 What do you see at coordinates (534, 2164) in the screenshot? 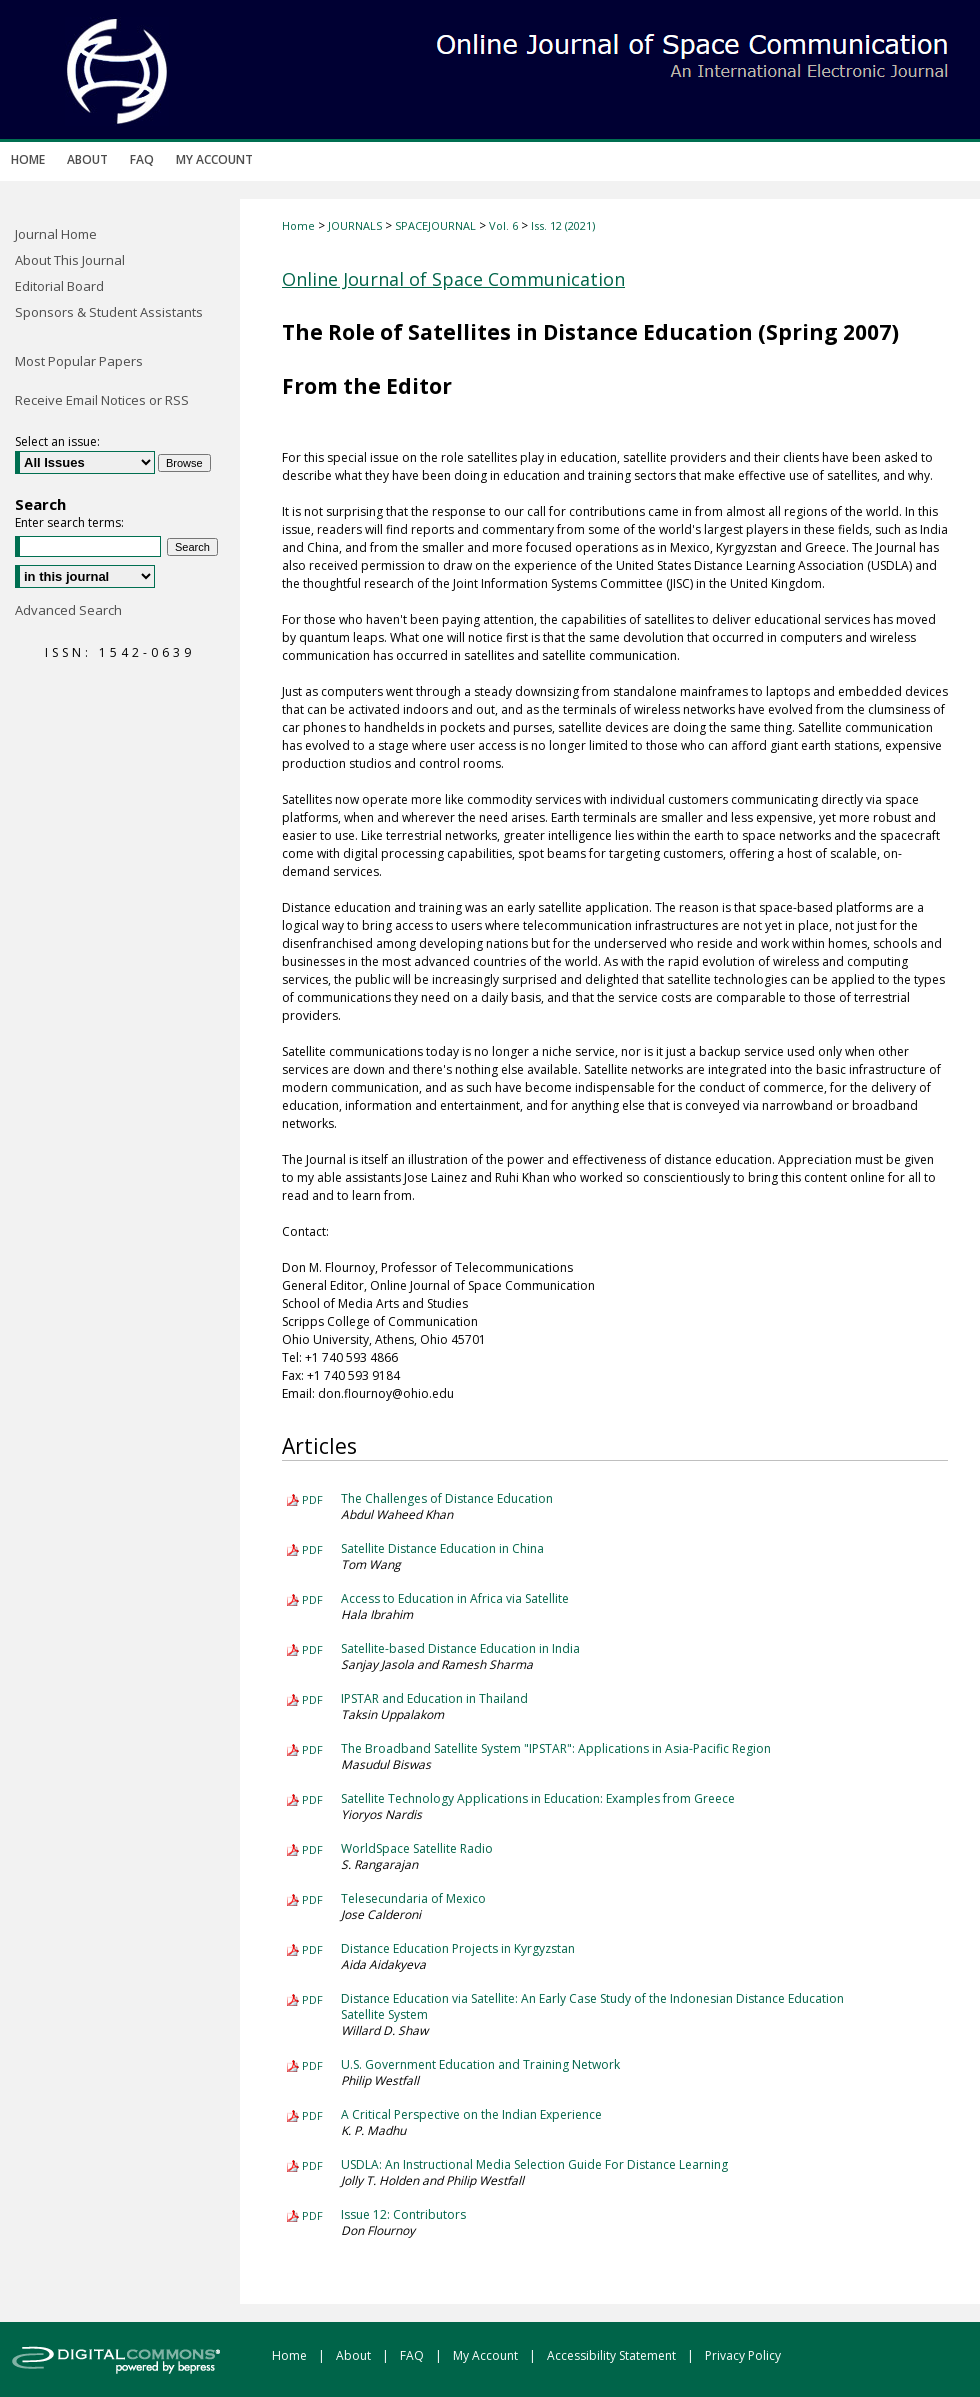
I see `USDLA: An Instructional Media Selection Guide For Distance Learning` at bounding box center [534, 2164].